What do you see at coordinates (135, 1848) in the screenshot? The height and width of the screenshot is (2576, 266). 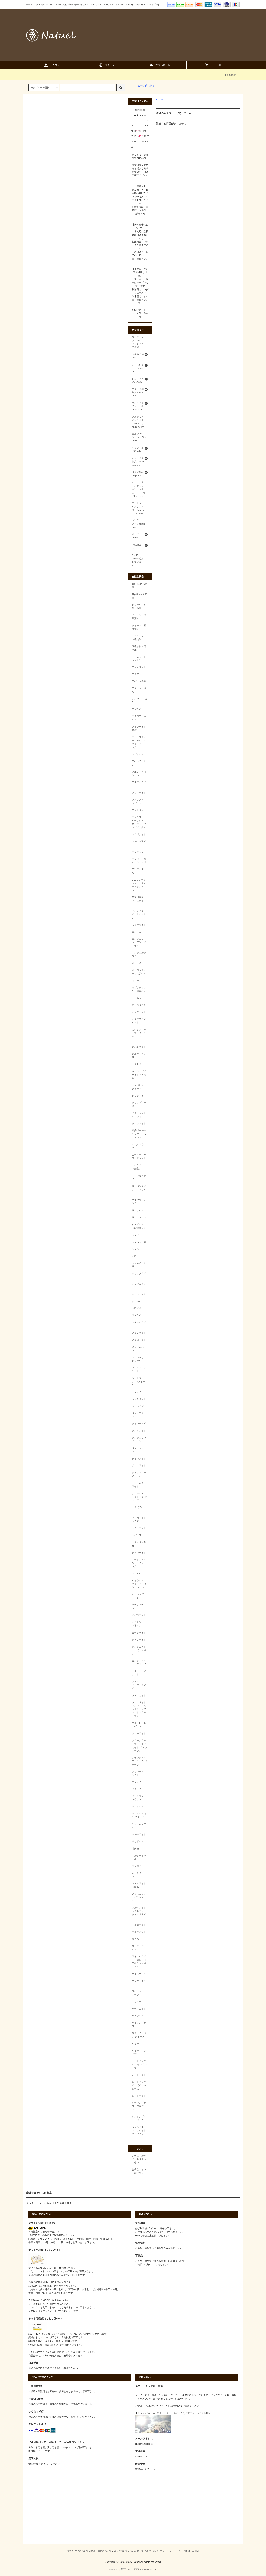 I see `北投石` at bounding box center [135, 1848].